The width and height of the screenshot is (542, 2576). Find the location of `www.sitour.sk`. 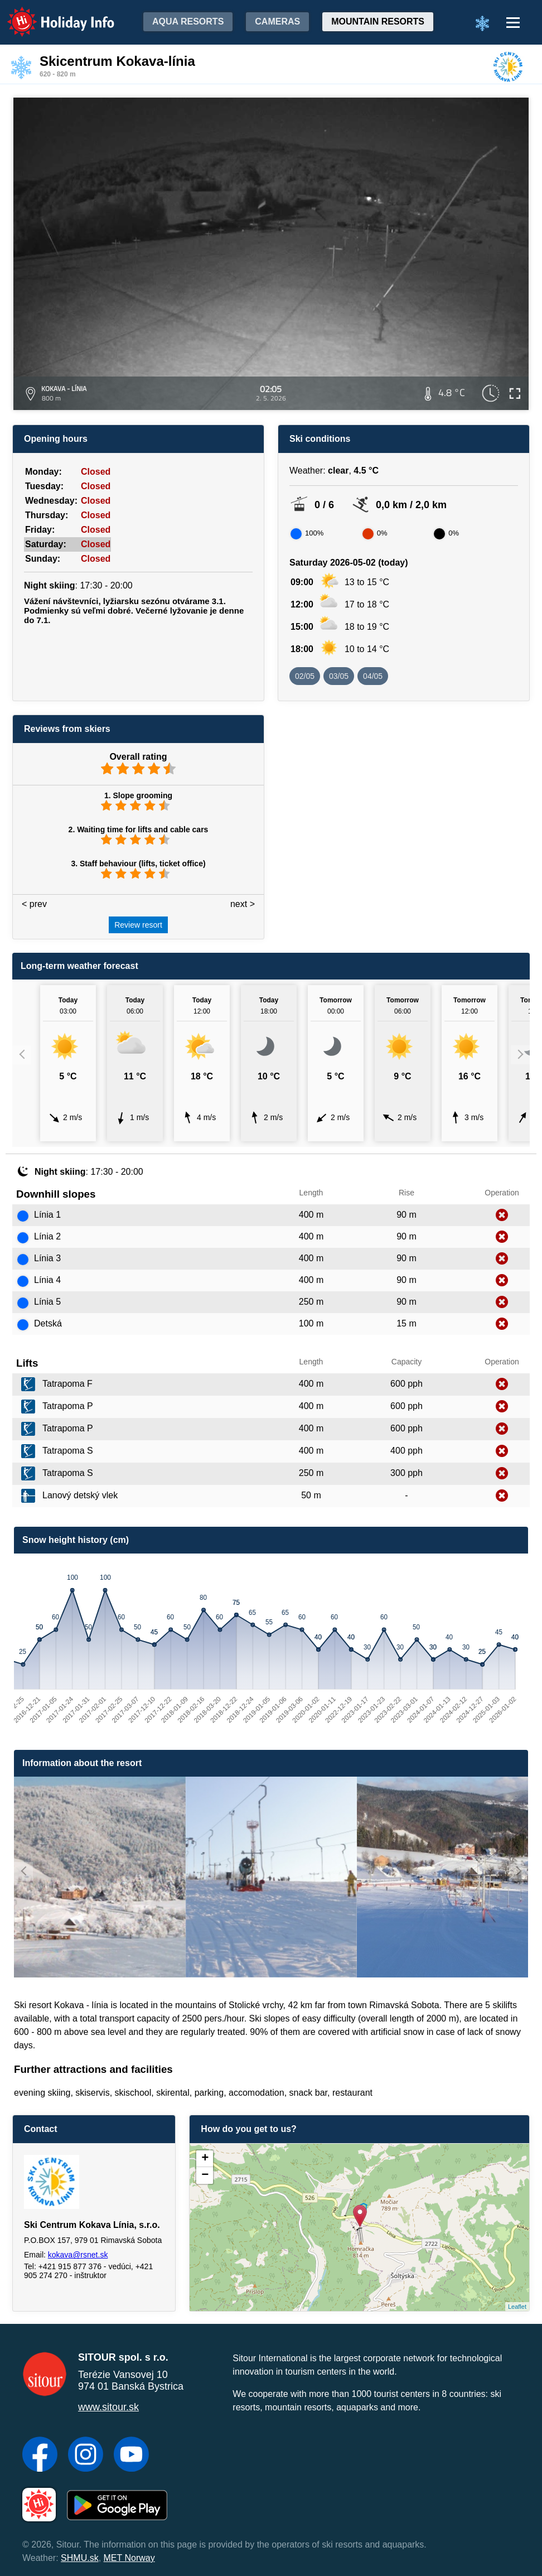

www.sitour.sk is located at coordinates (108, 2407).